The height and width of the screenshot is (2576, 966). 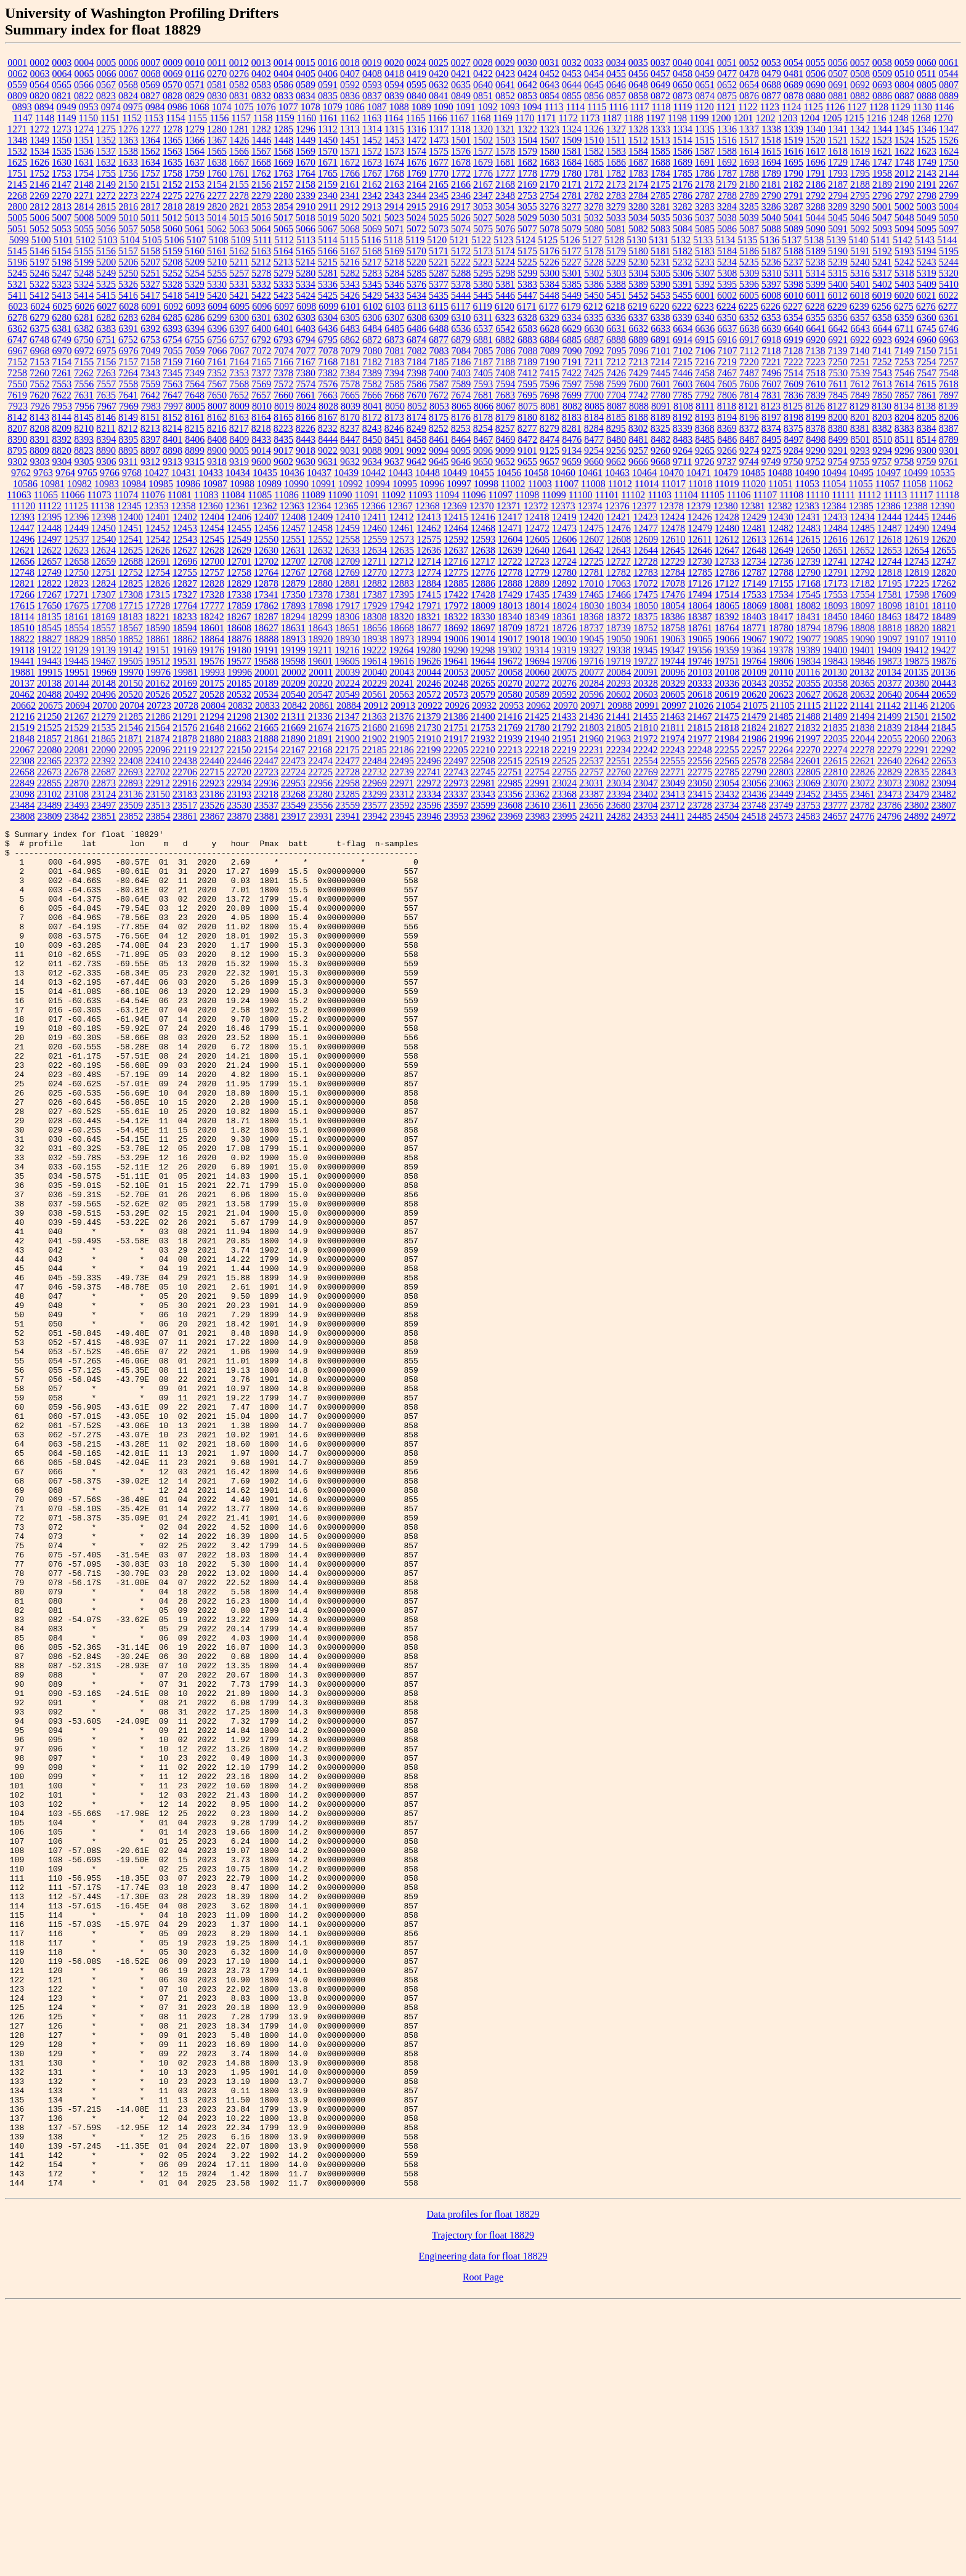 I want to click on 20108, so click(x=727, y=672).